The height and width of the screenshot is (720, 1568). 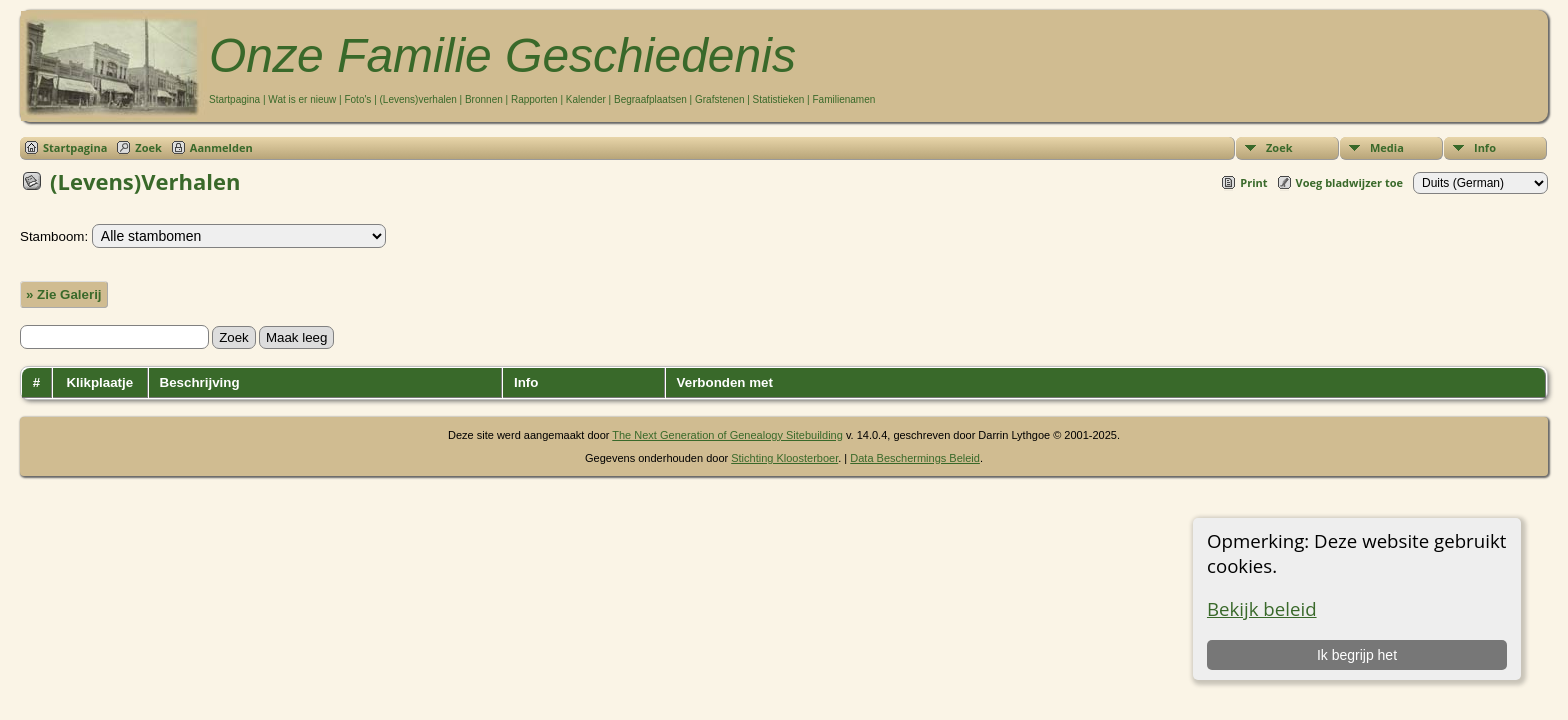 I want to click on The Next Generation of Genealogy Sitebuilding, so click(x=727, y=435).